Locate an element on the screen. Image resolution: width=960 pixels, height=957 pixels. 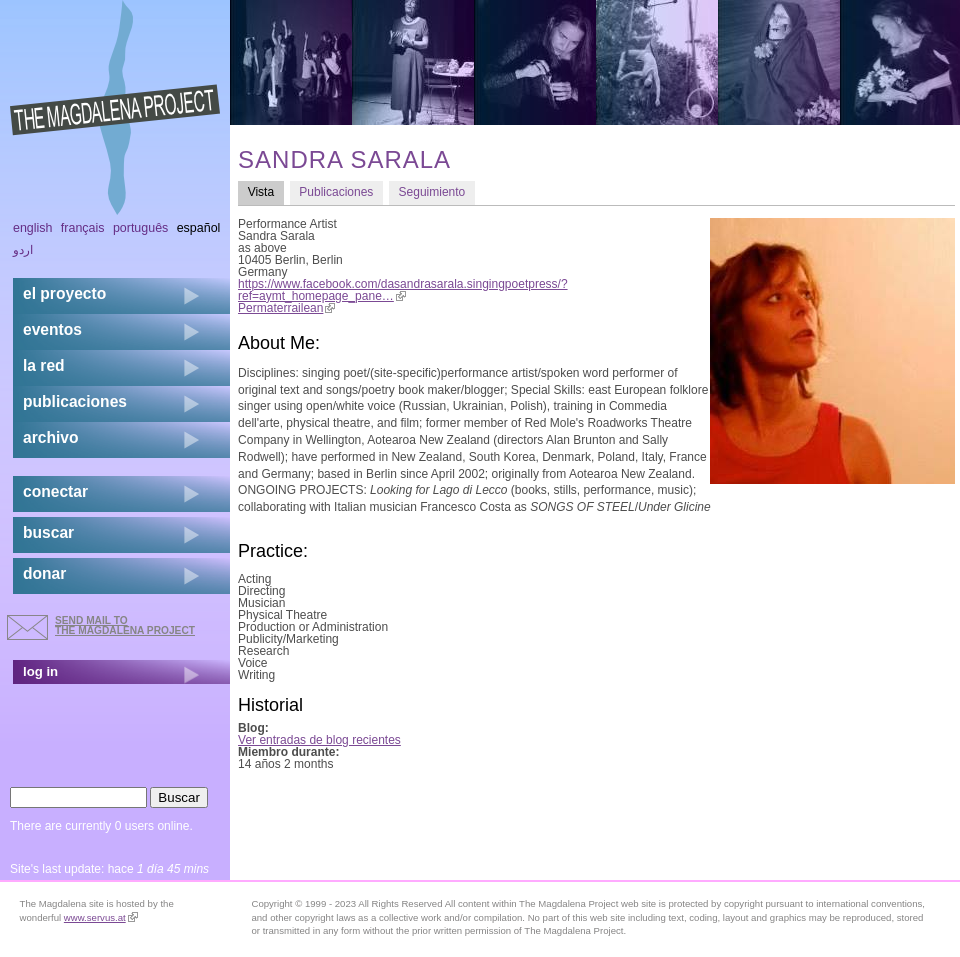
Português is located at coordinates (140, 228).